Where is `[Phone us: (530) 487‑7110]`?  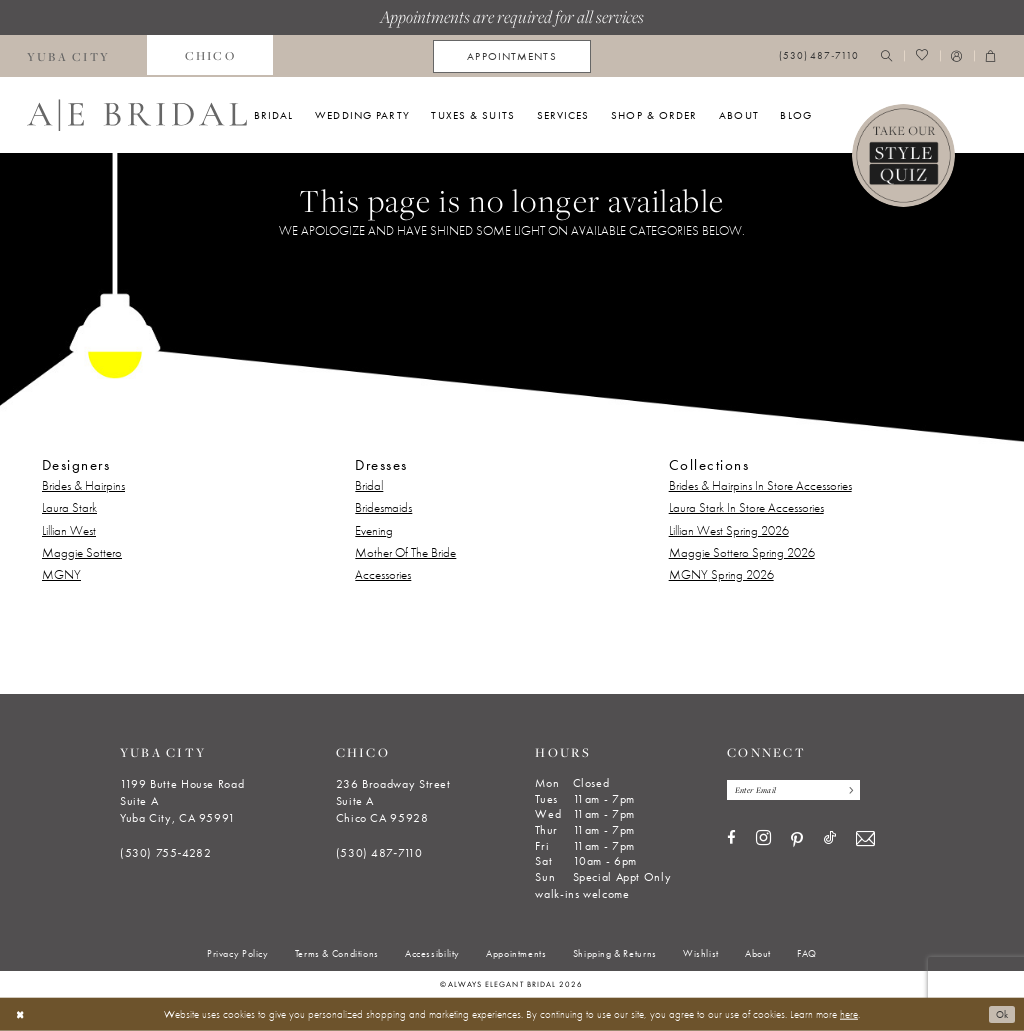 [Phone us: (530) 487‑7110] is located at coordinates (819, 56).